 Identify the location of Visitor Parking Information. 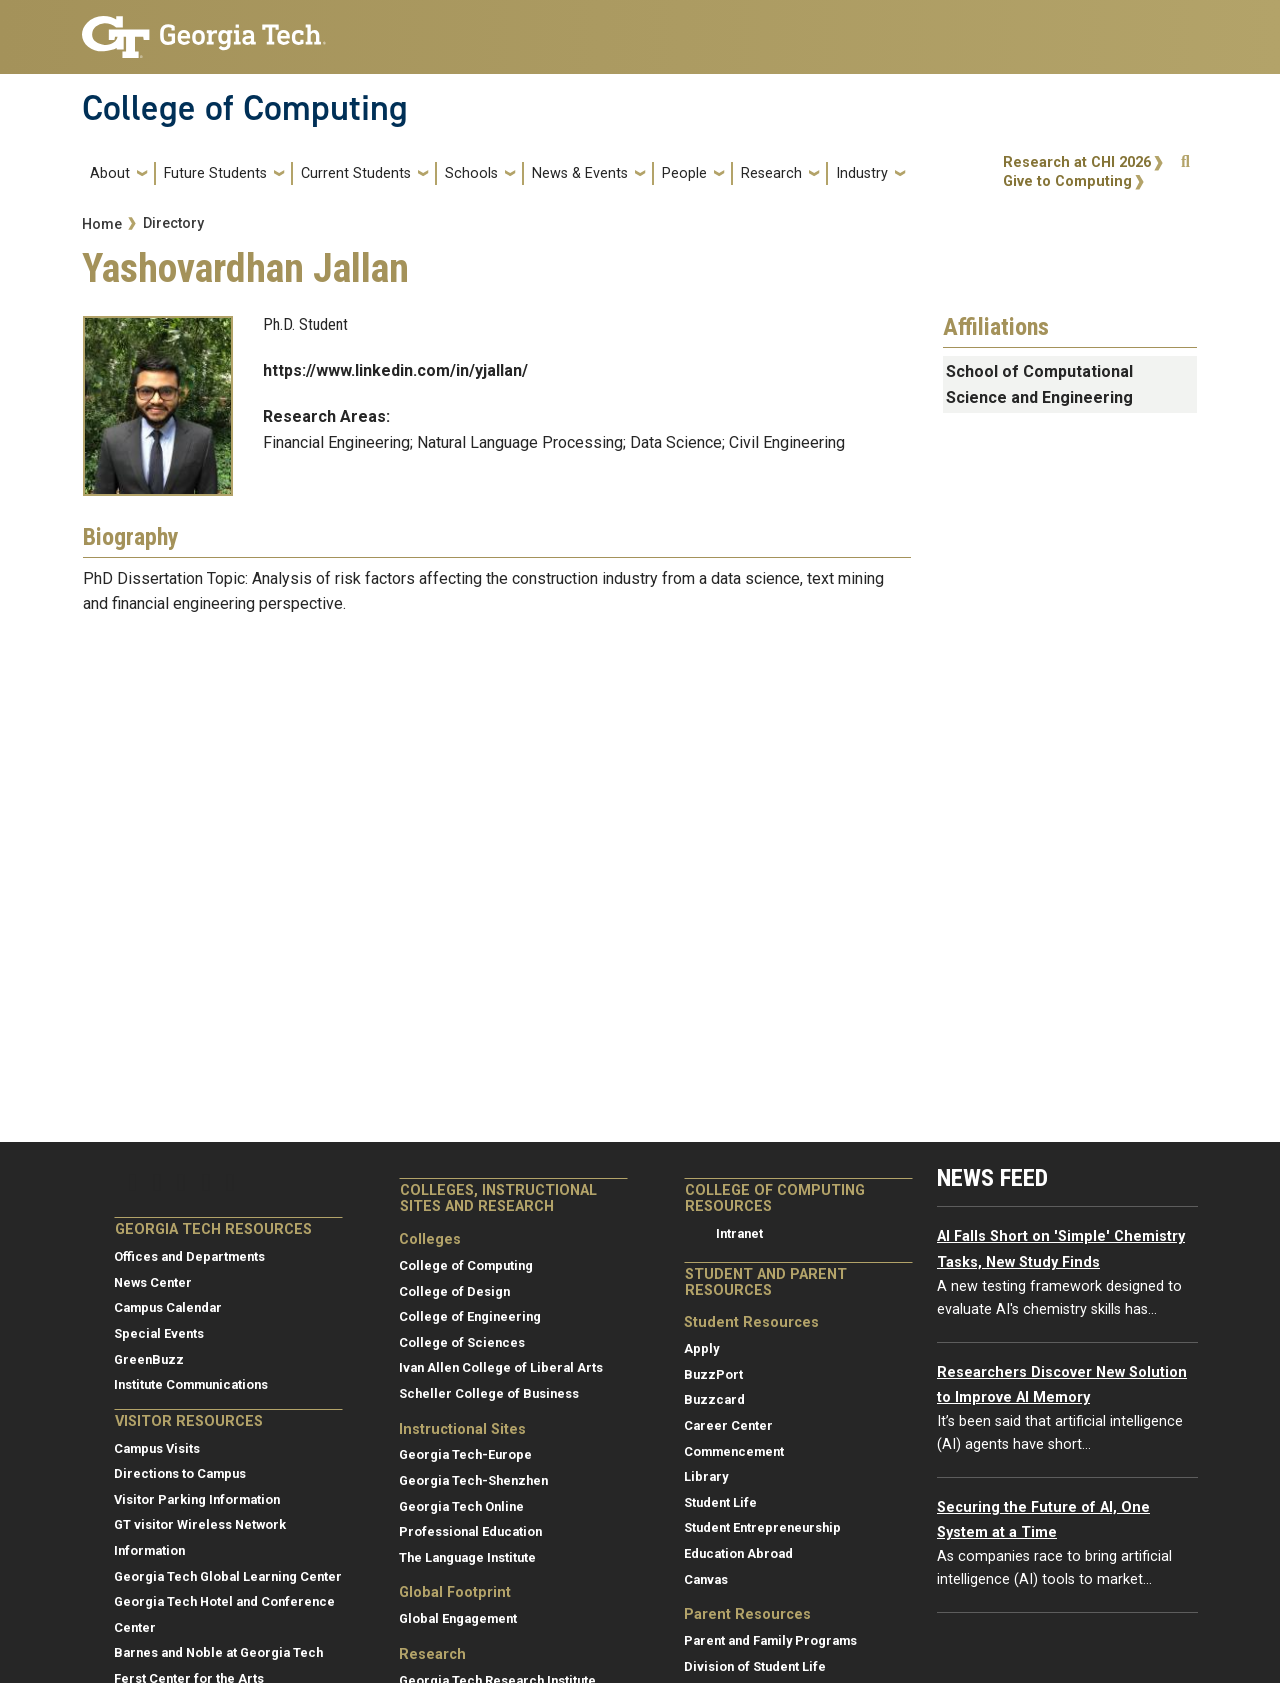
(197, 1499).